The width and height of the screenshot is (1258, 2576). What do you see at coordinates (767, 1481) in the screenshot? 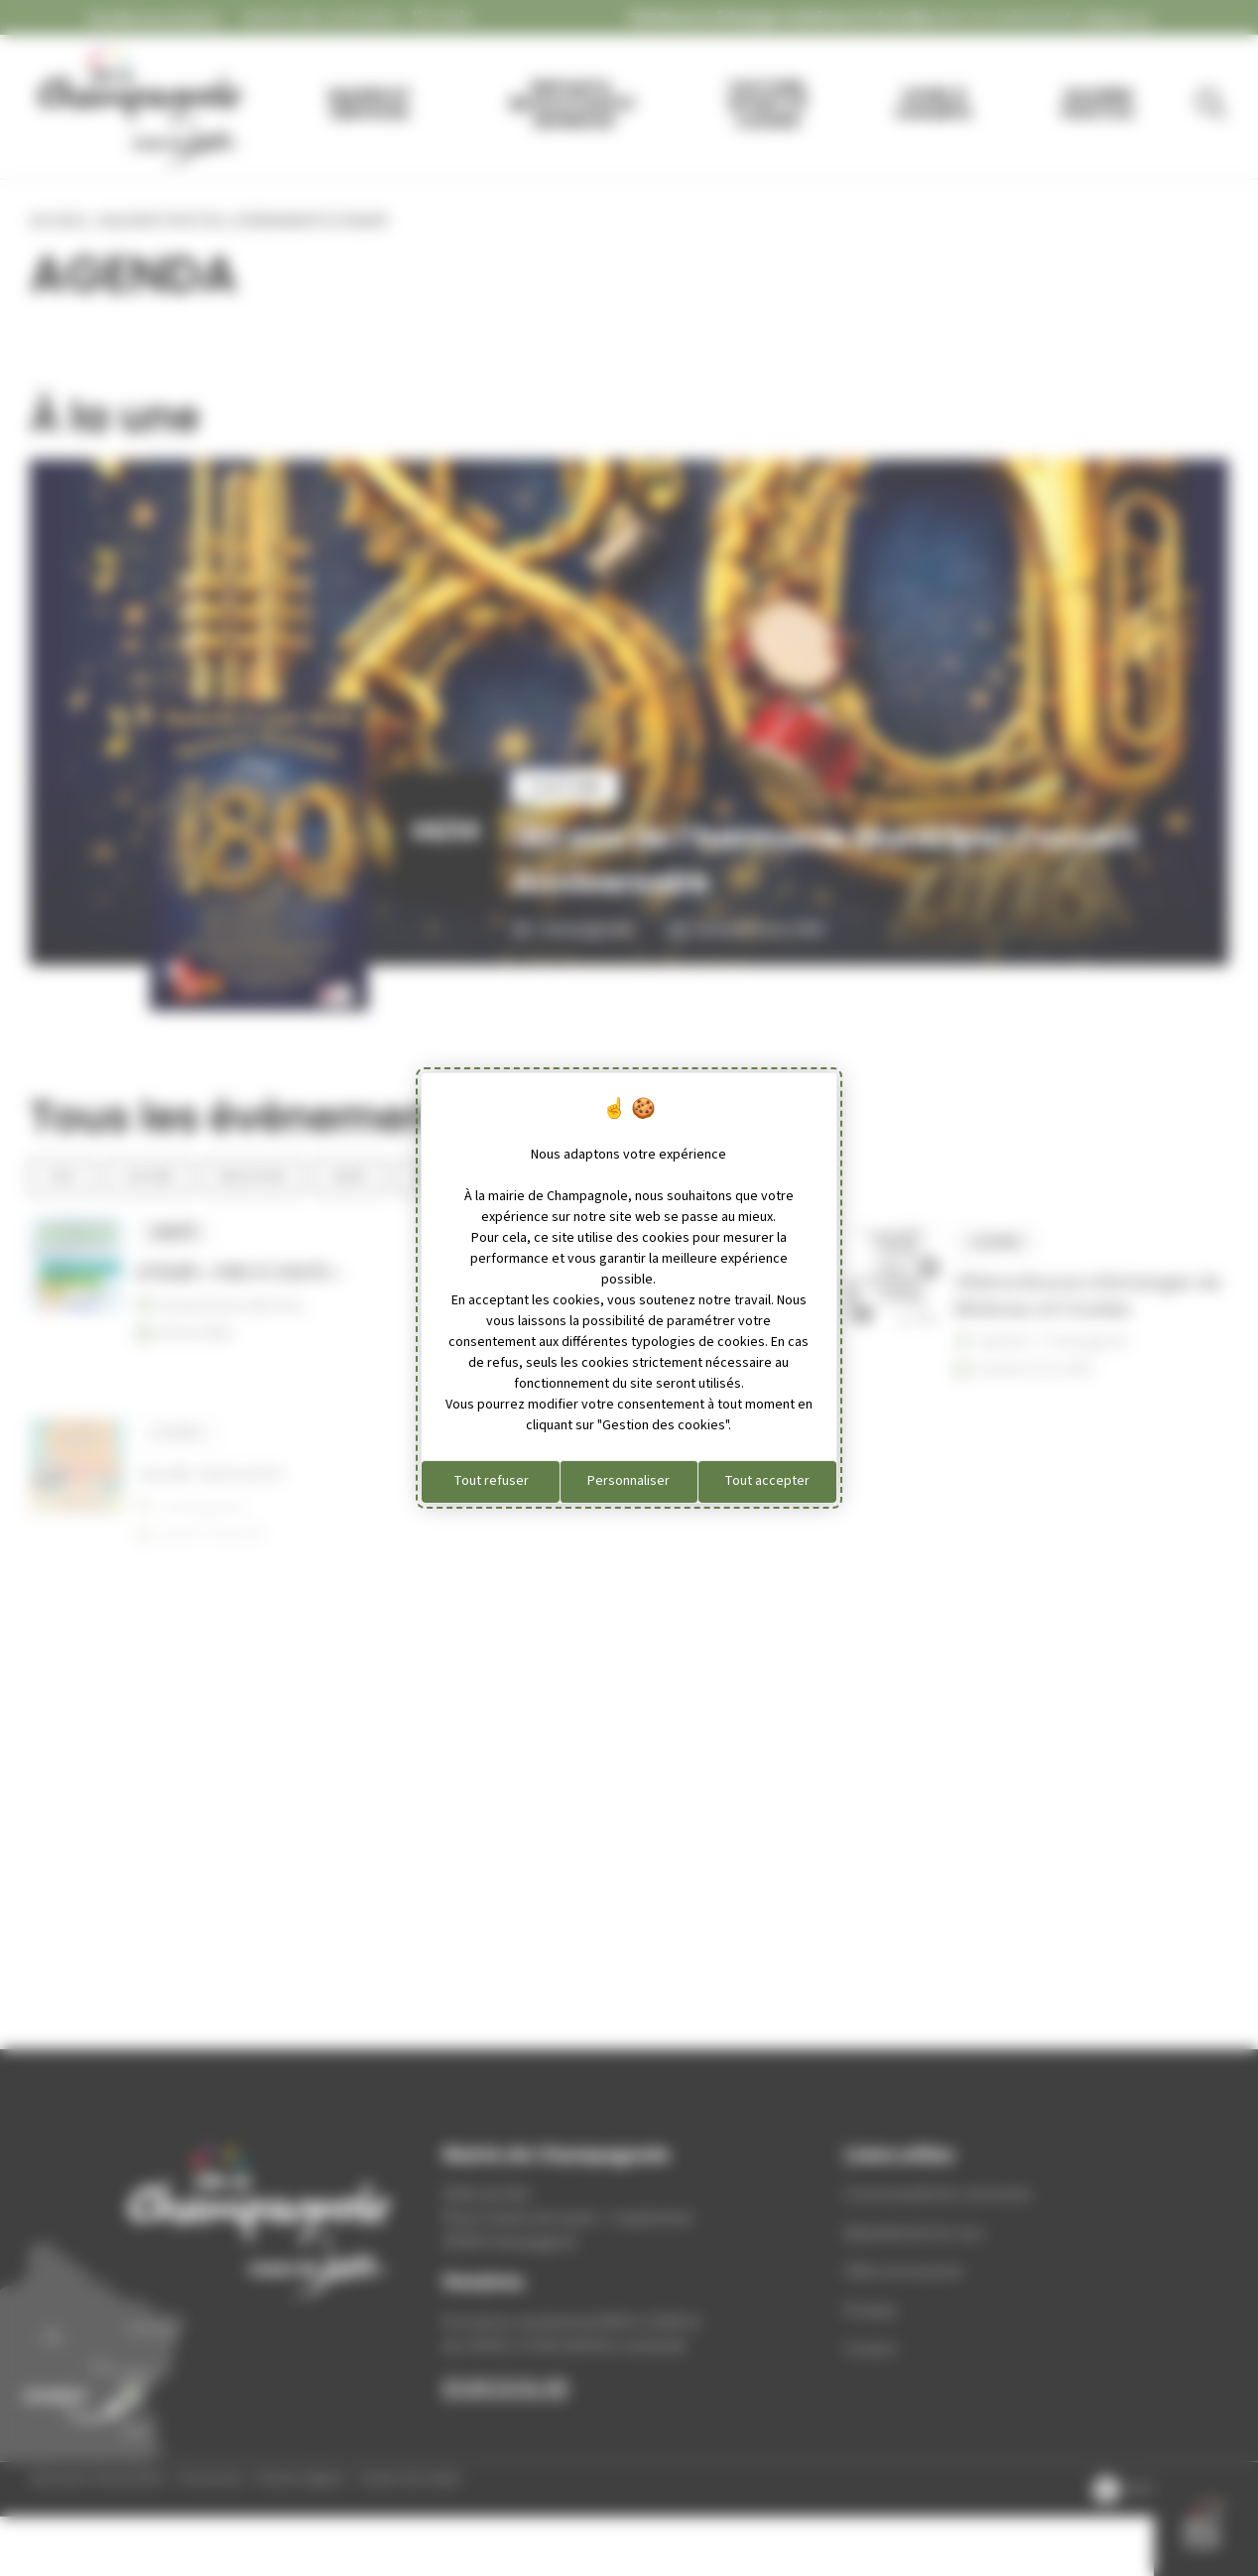
I see `Tout accepter [Cookies : Tout accepter]` at bounding box center [767, 1481].